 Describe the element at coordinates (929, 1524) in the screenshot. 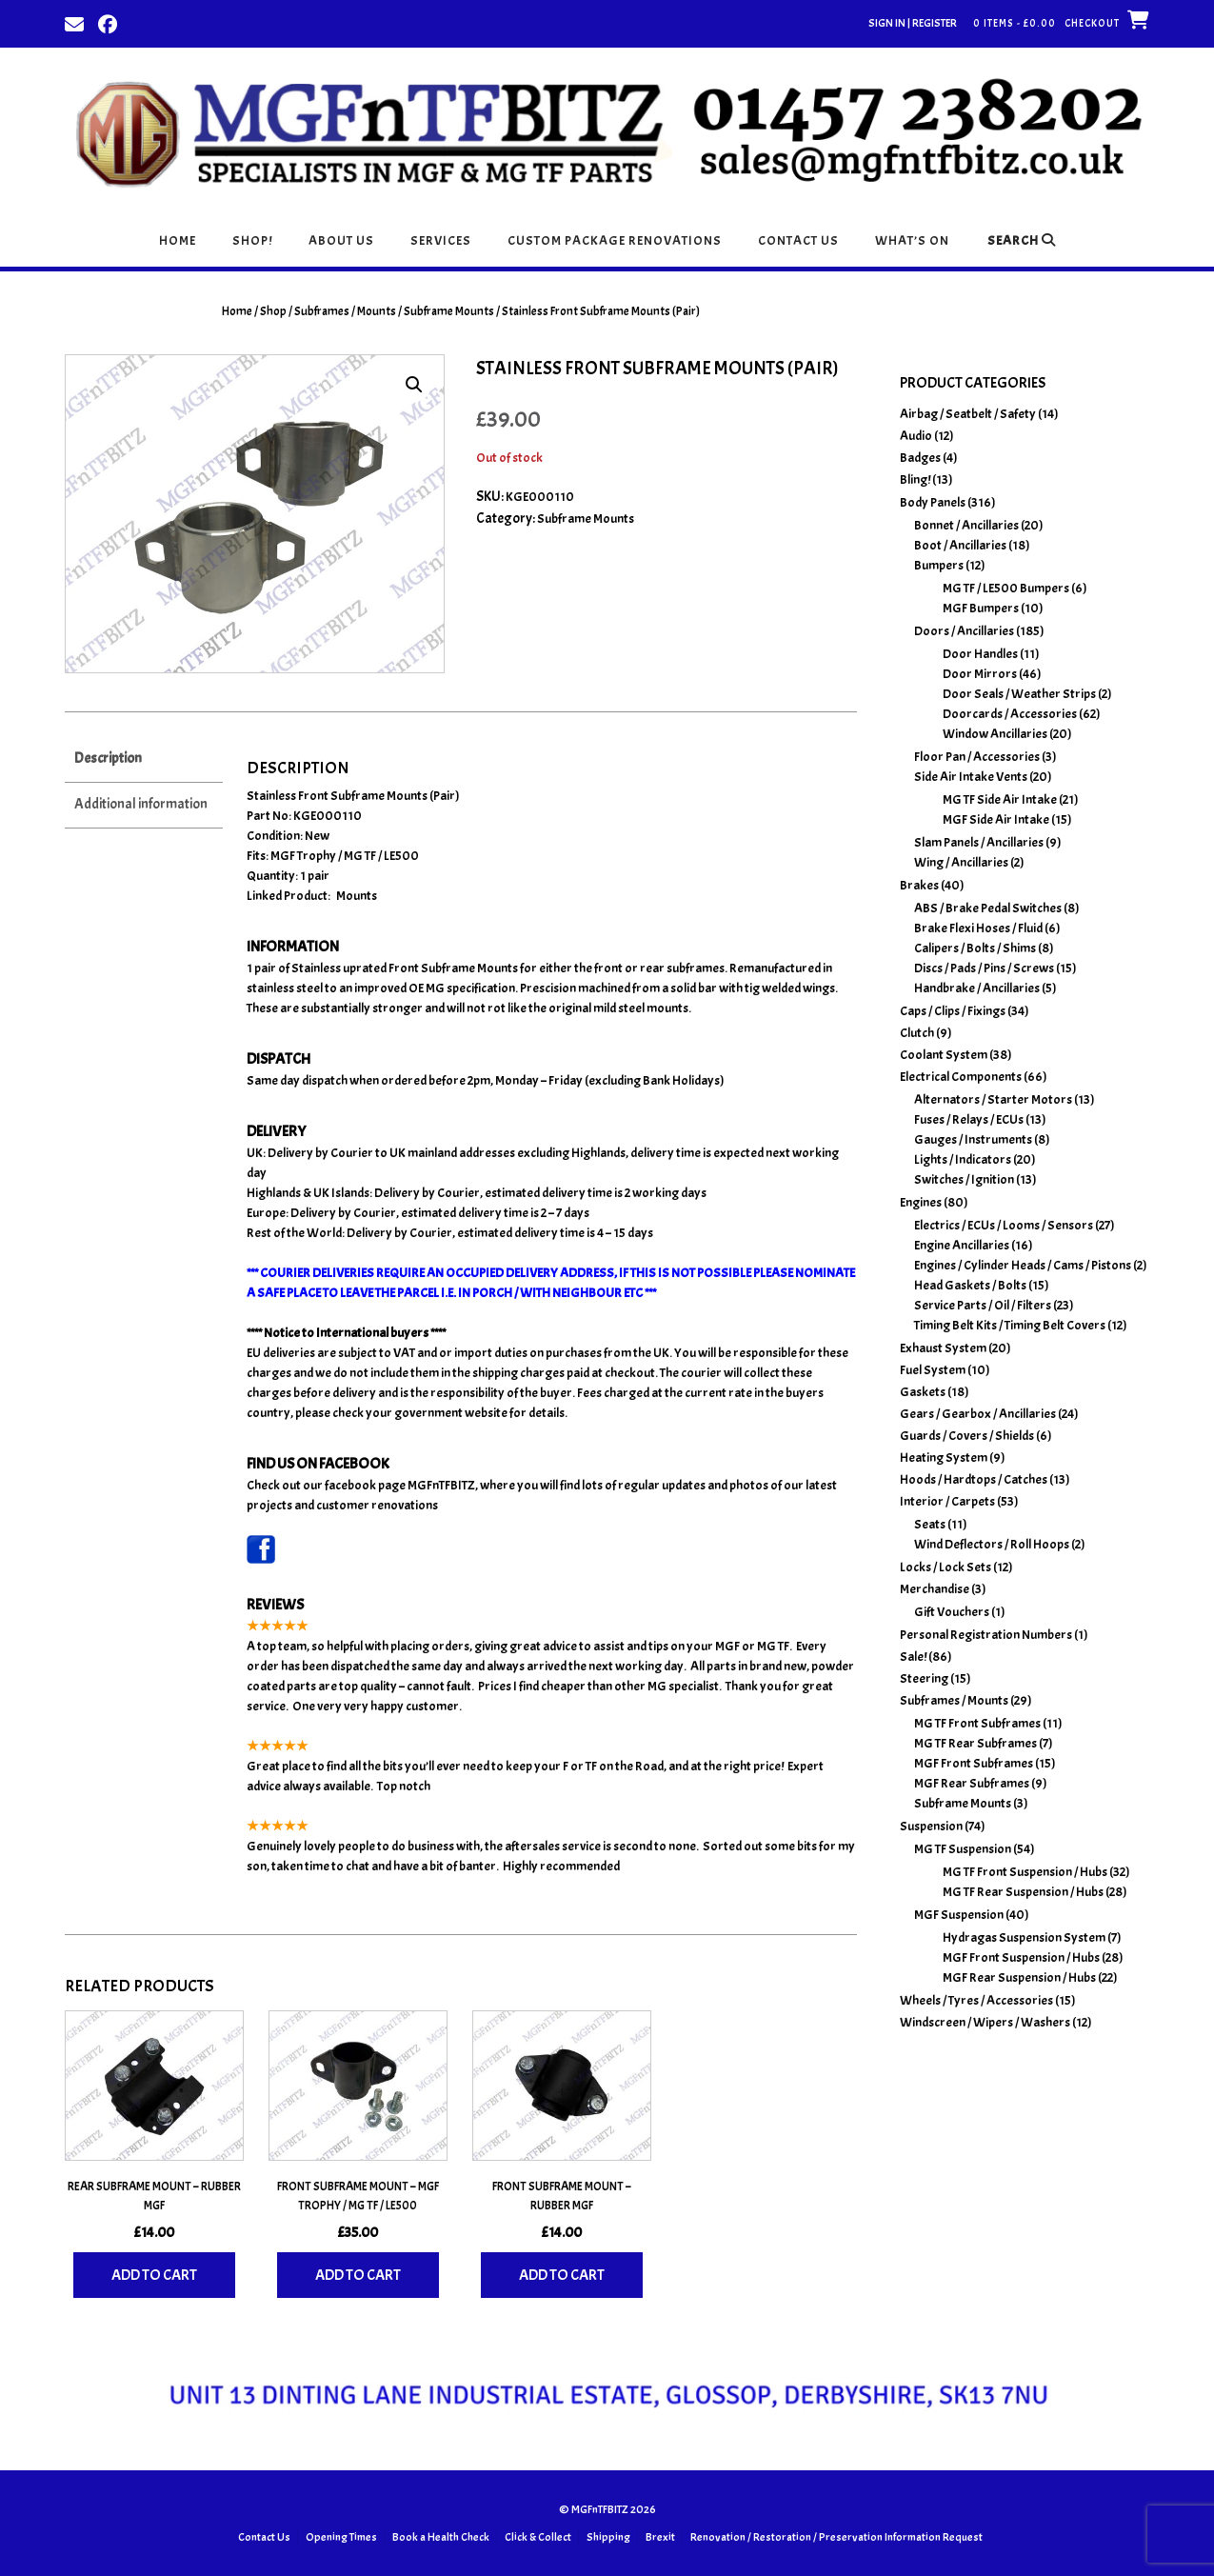

I see `Seats` at that location.